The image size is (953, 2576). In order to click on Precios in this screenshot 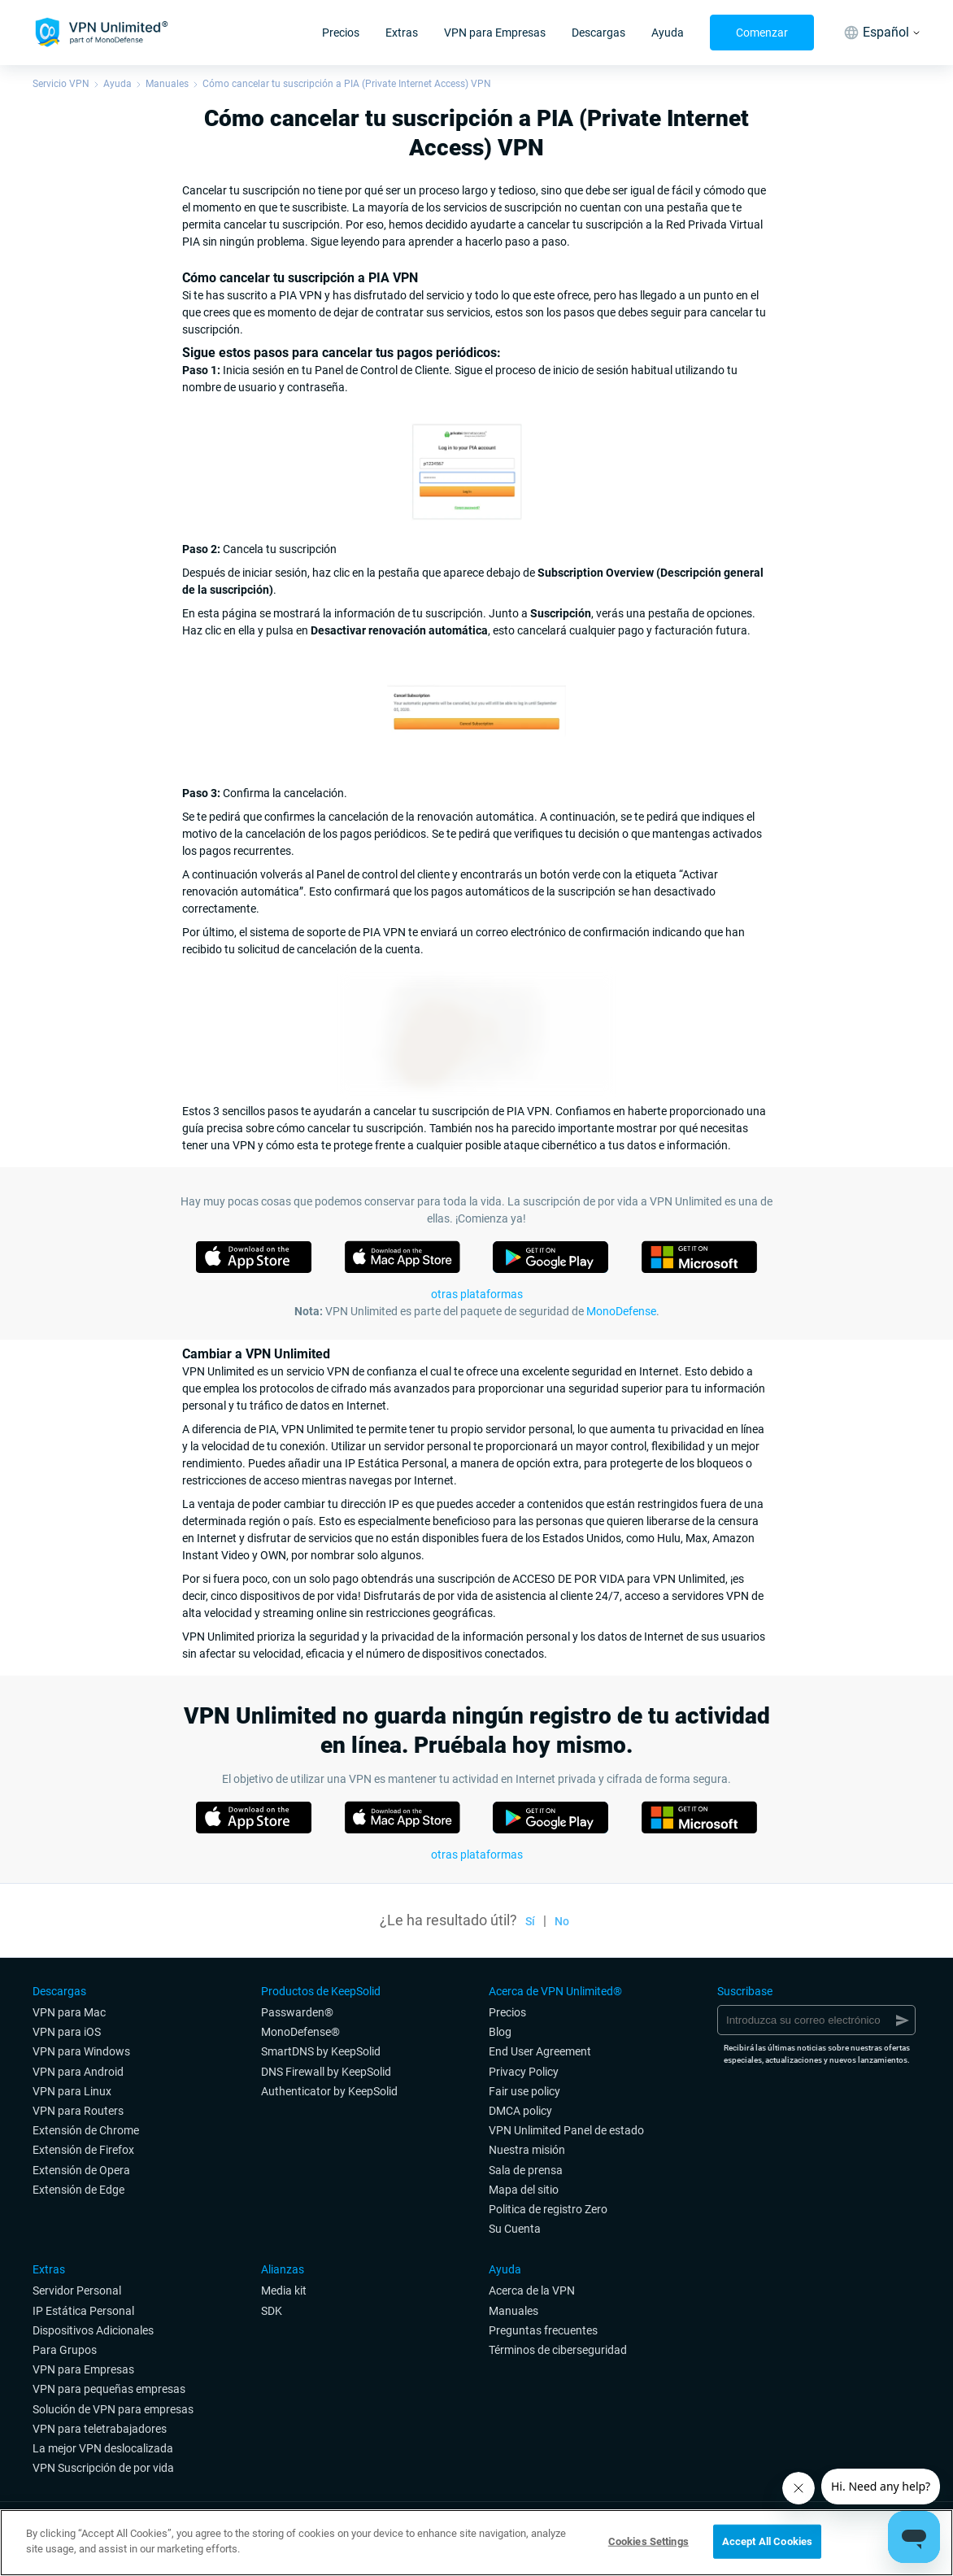, I will do `click(340, 32)`.